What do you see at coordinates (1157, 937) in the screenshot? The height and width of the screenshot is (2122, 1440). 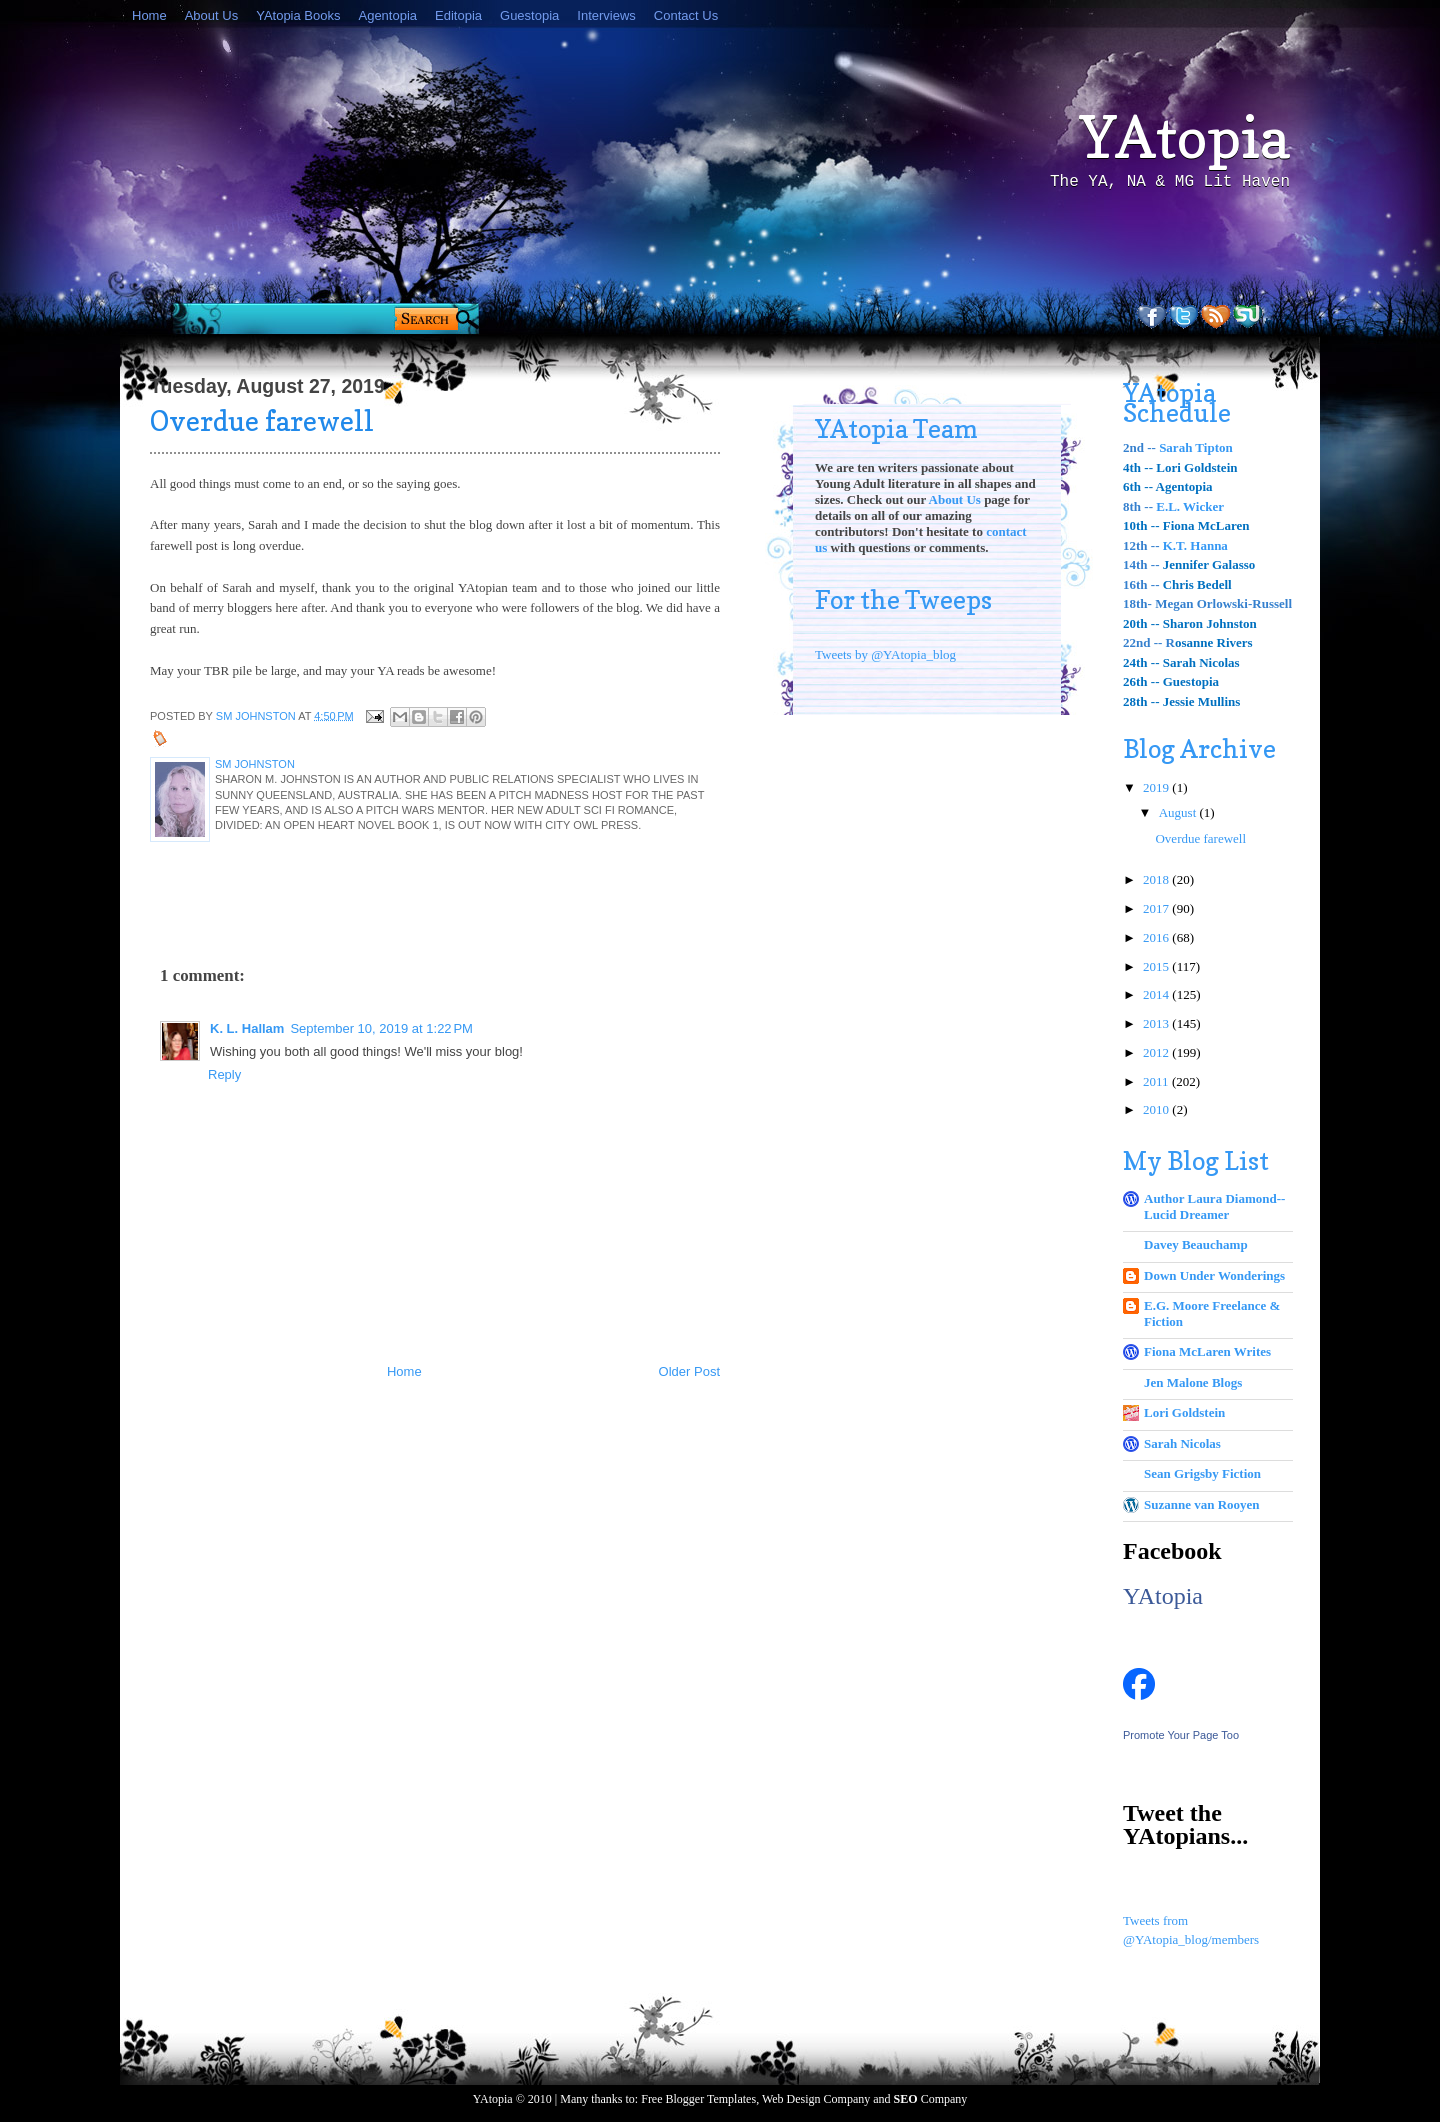 I see `2016` at bounding box center [1157, 937].